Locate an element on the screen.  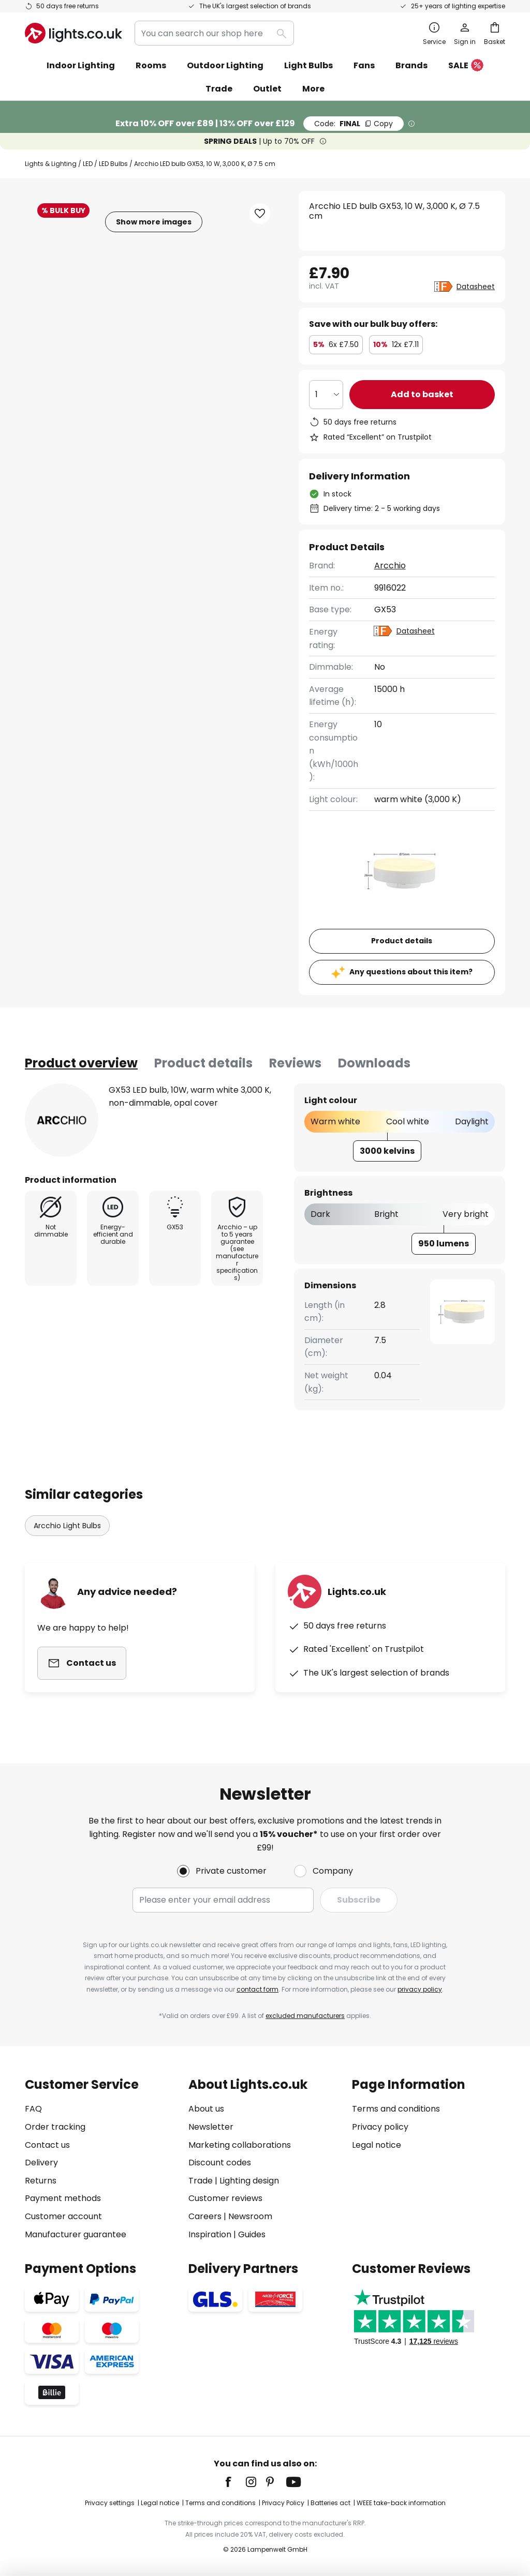
Trade is located at coordinates (218, 89).